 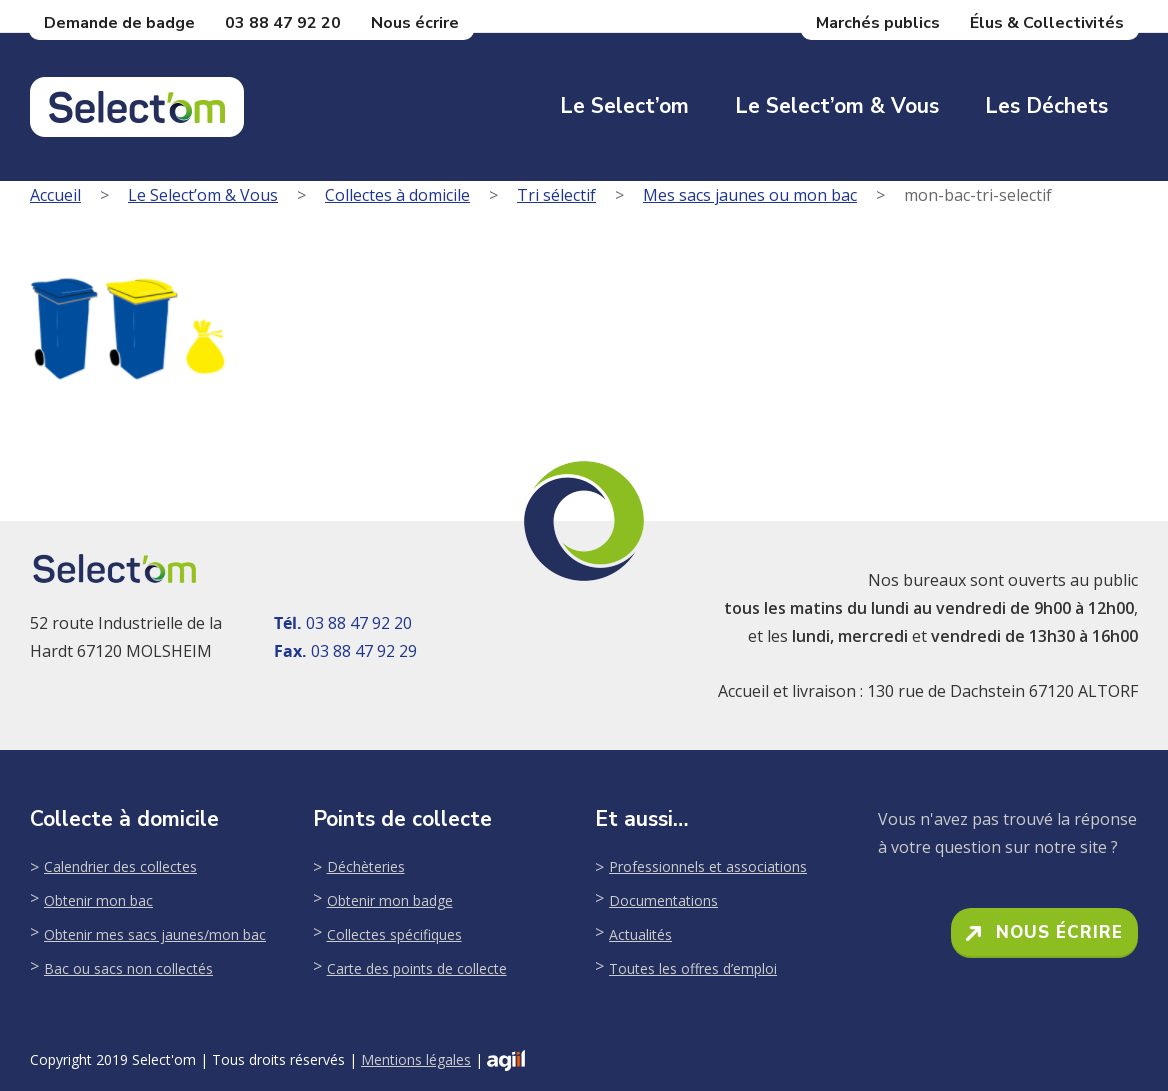 What do you see at coordinates (394, 934) in the screenshot?
I see `Collectes spécifiques` at bounding box center [394, 934].